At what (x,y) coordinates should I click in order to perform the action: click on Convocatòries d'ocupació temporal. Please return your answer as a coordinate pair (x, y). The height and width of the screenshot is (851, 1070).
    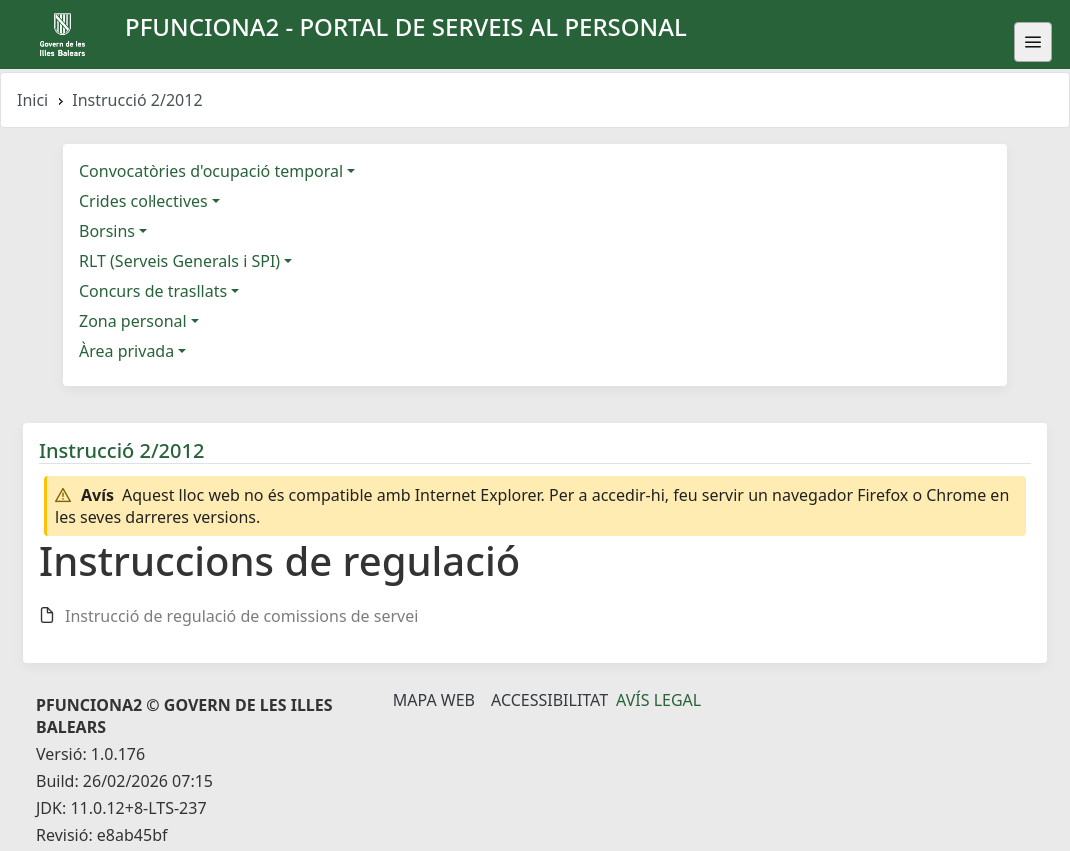
    Looking at the image, I should click on (211, 171).